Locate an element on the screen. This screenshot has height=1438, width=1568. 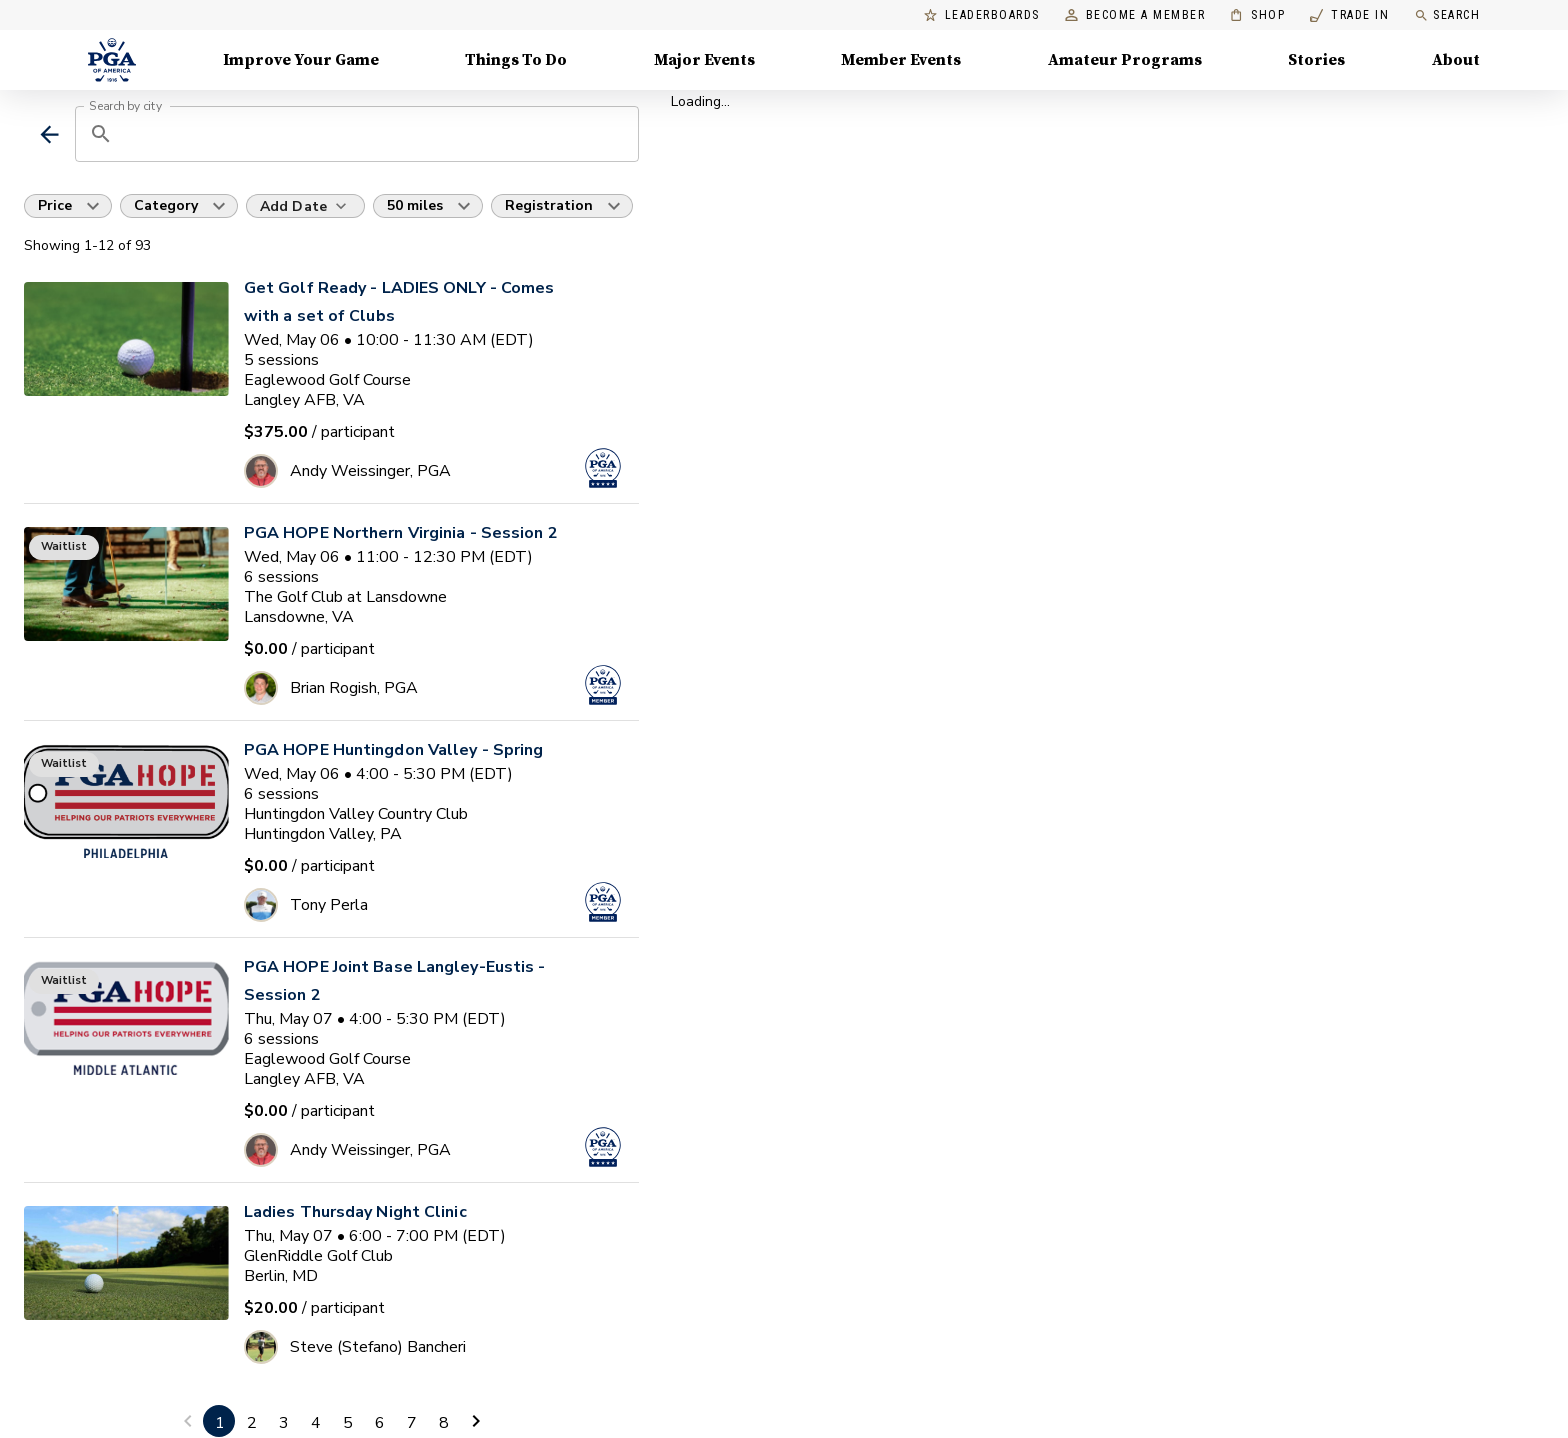
Price [button] is located at coordinates (55, 205).